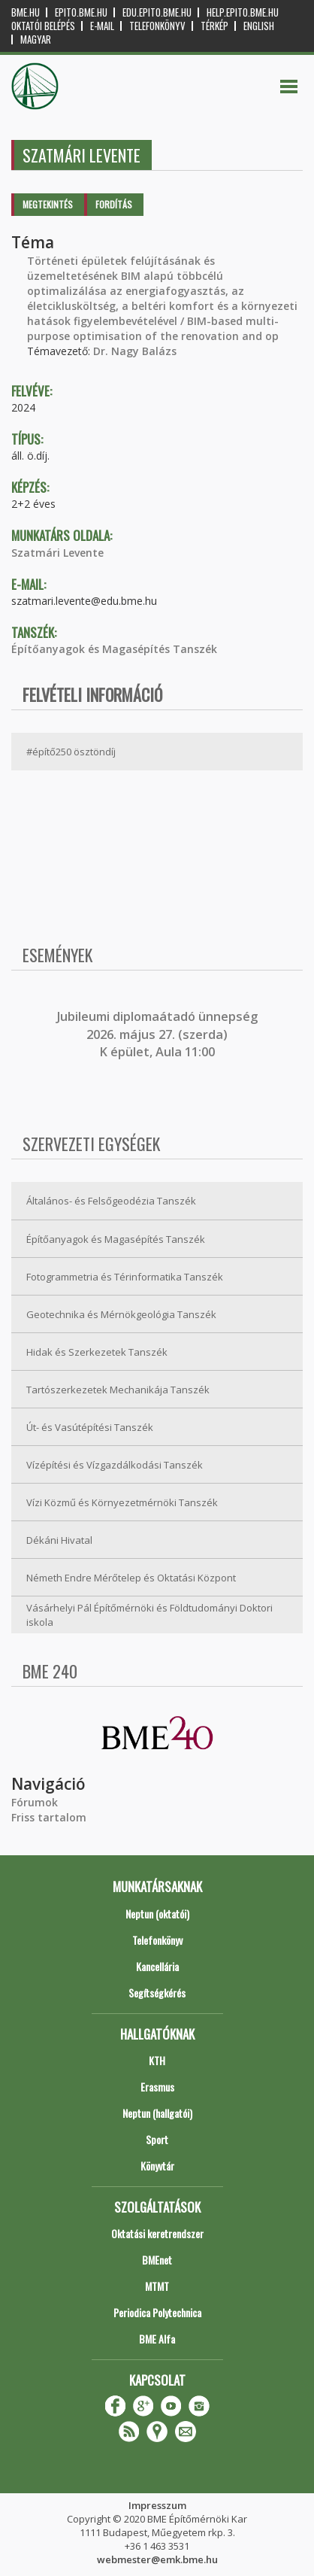  Describe the element at coordinates (135, 351) in the screenshot. I see `Dr. Nagy Balázs` at that location.